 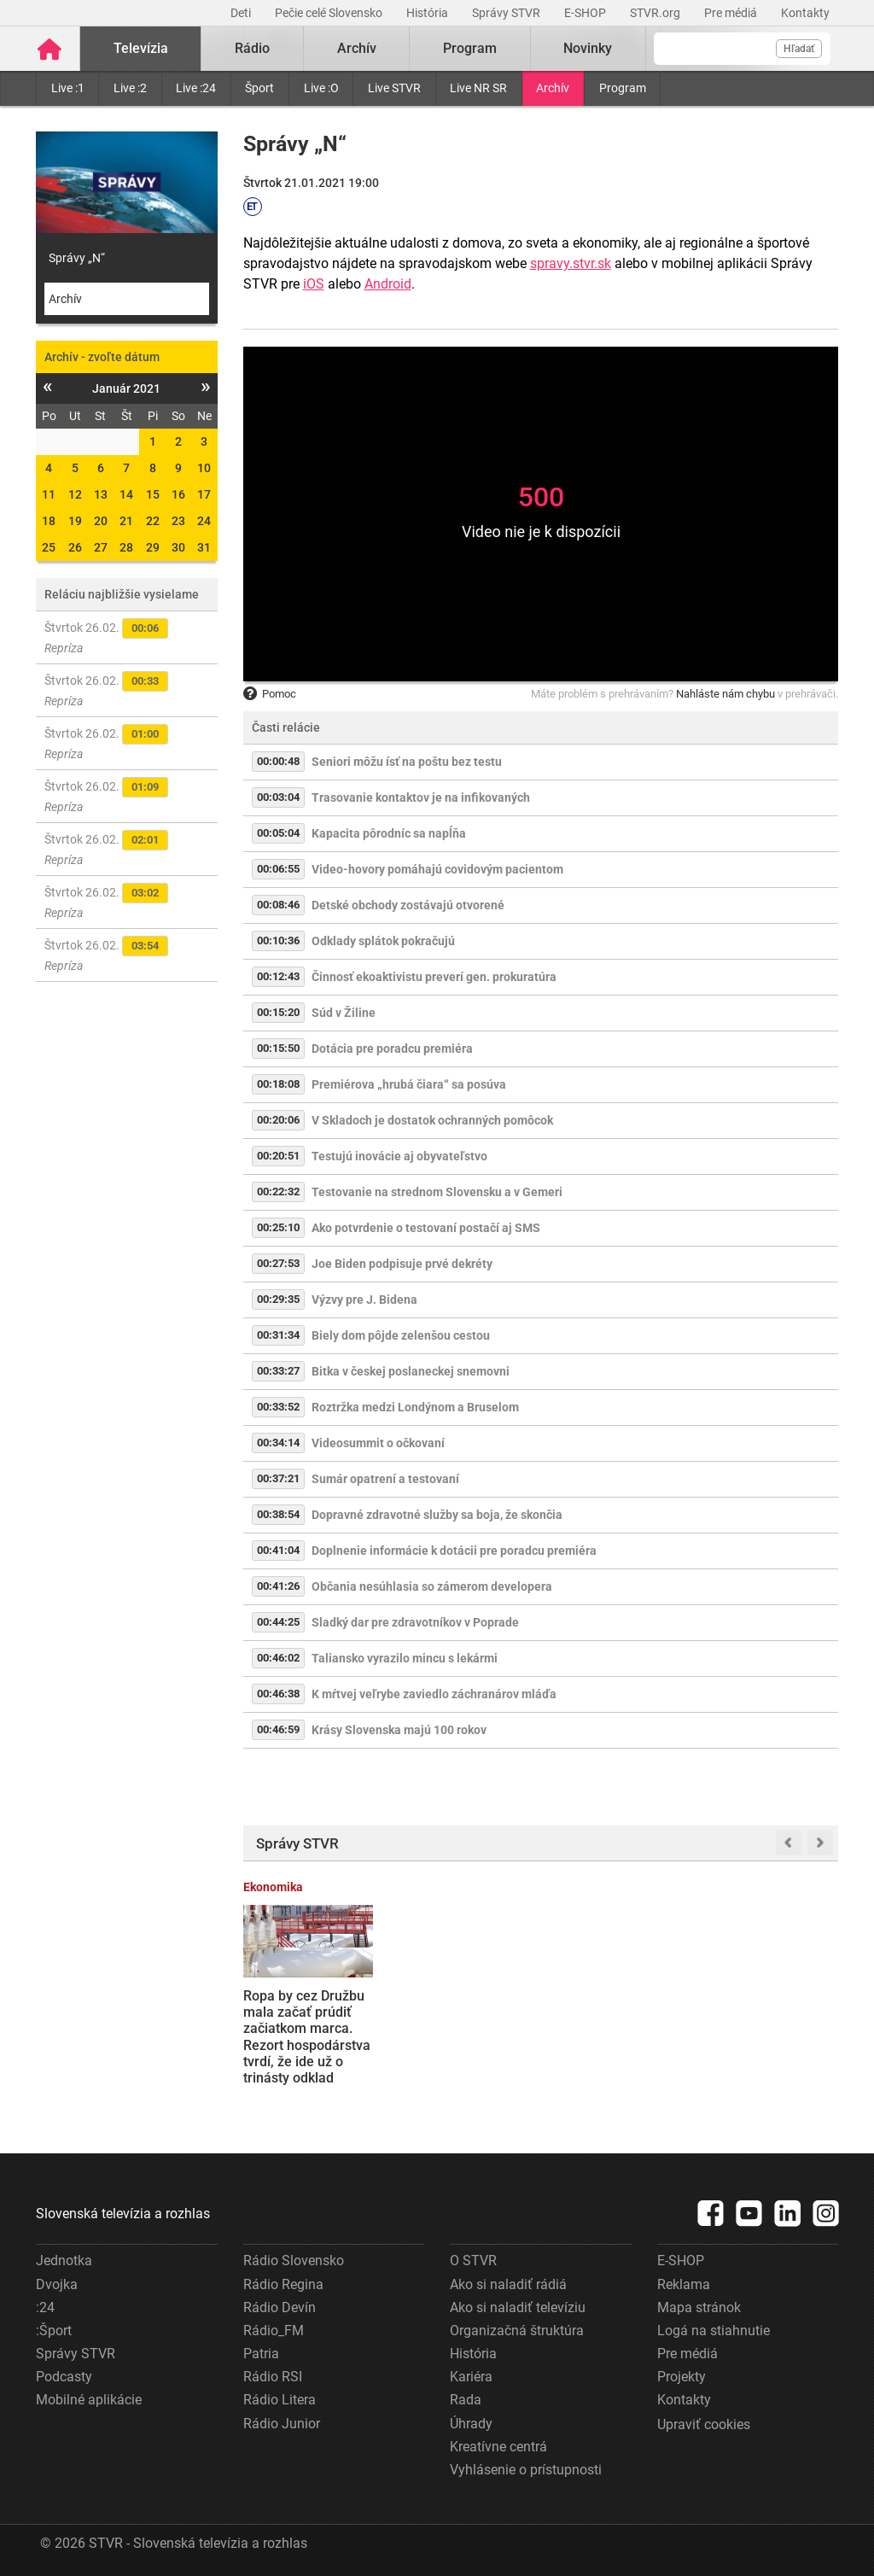 What do you see at coordinates (57, 2284) in the screenshot?
I see `Dvojka` at bounding box center [57, 2284].